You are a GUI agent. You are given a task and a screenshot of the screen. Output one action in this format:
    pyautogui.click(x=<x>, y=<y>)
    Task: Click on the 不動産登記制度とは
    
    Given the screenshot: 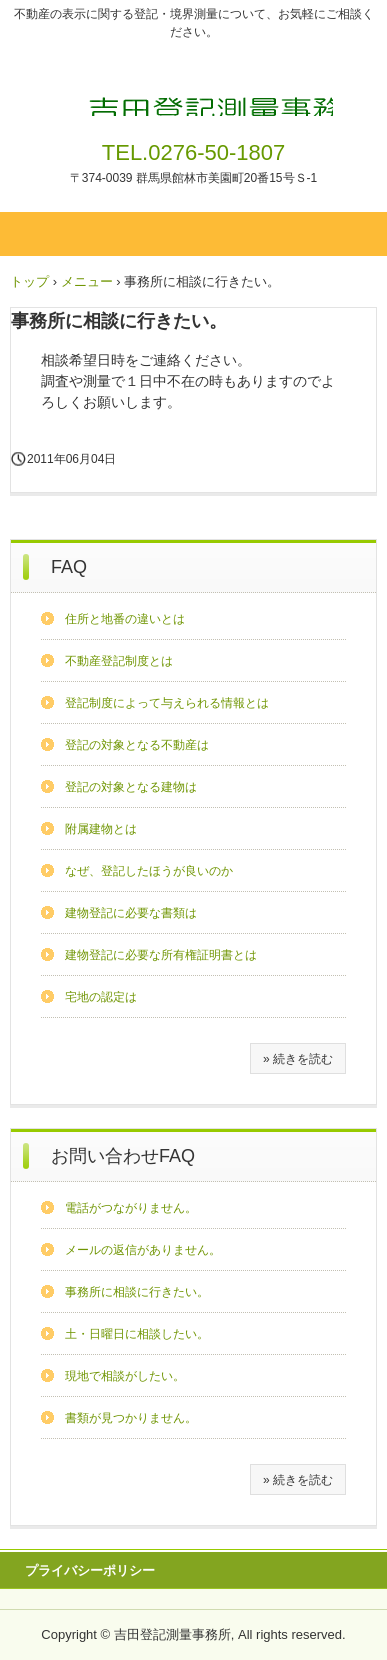 What is the action you would take?
    pyautogui.click(x=119, y=661)
    